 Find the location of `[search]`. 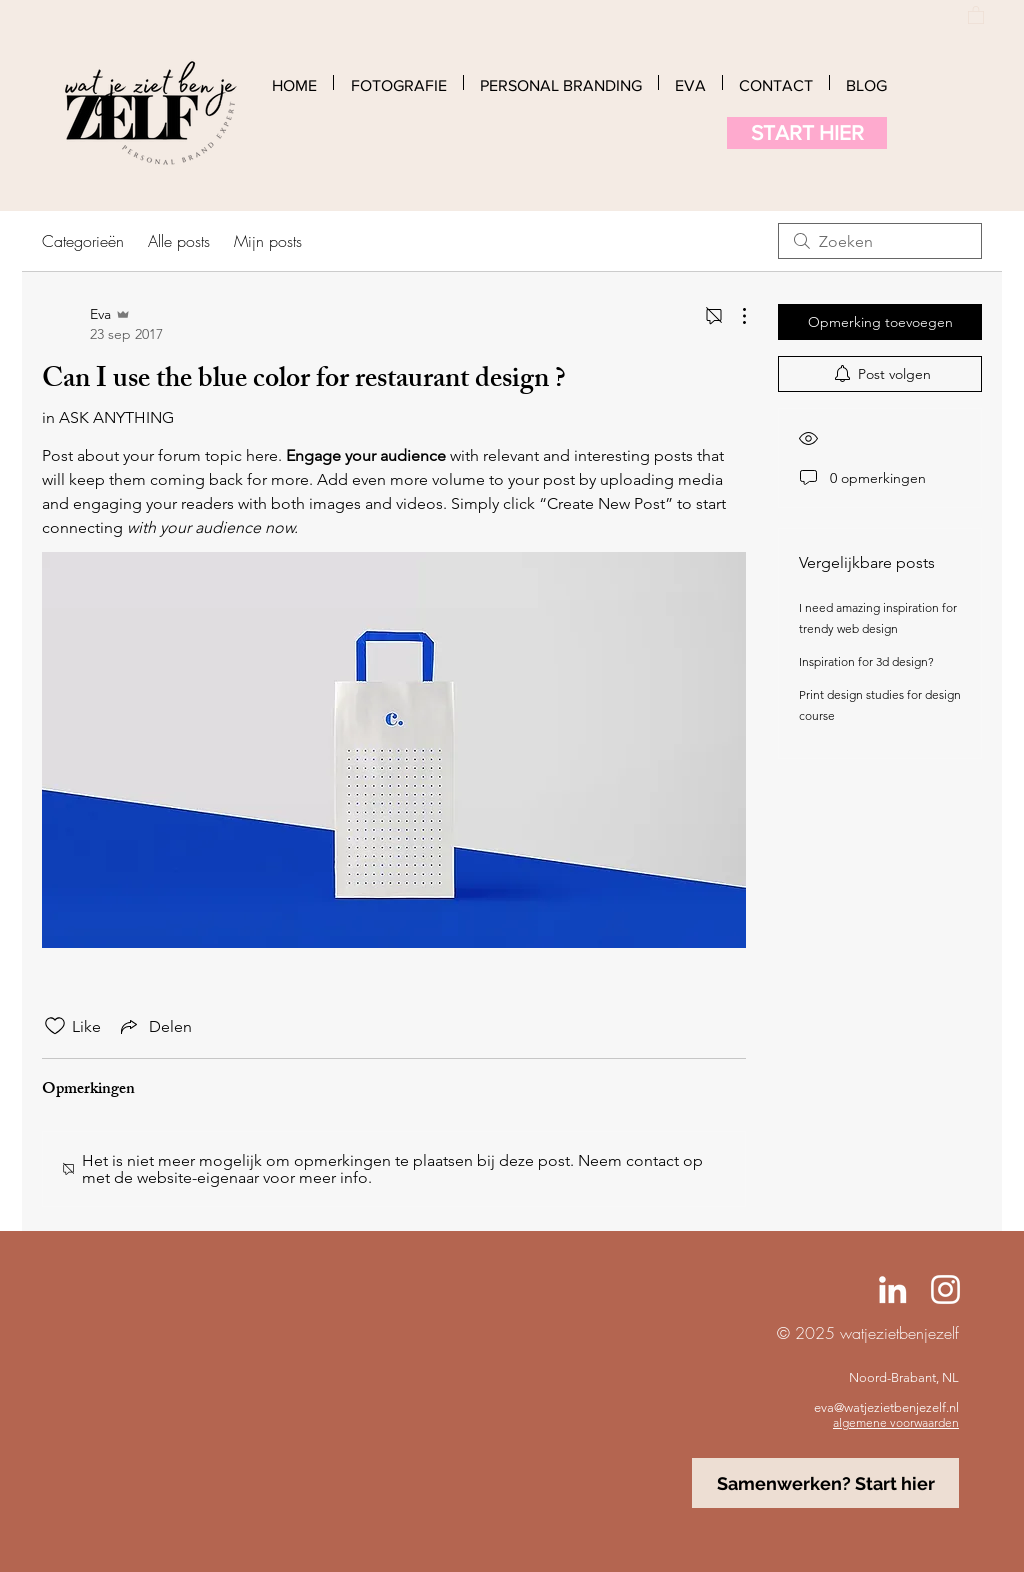

[search] is located at coordinates (880, 241).